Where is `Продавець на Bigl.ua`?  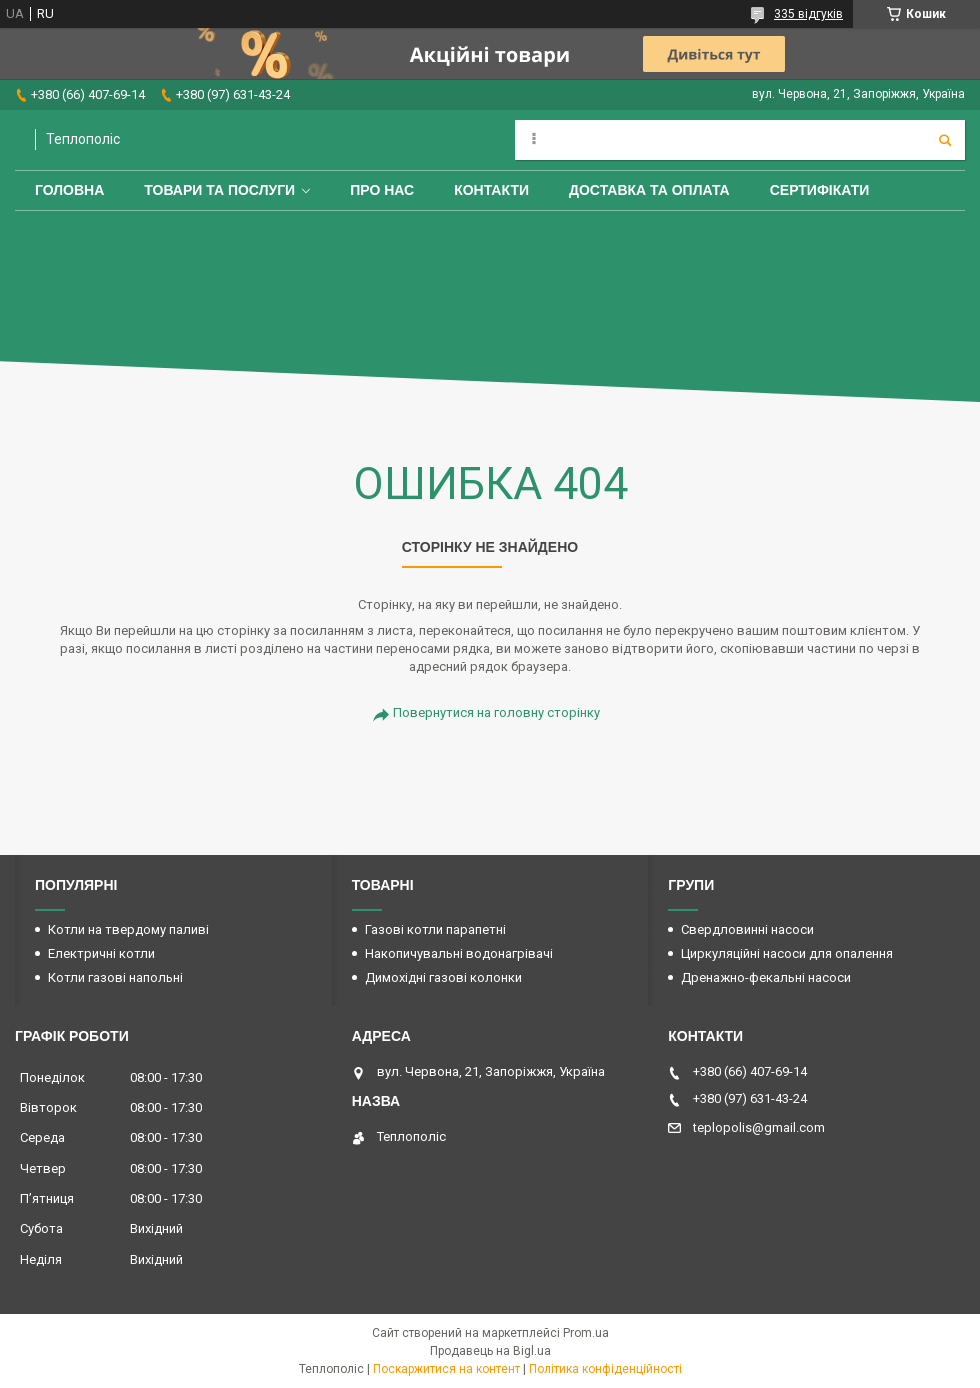
Продавець на Bigl.ua is located at coordinates (490, 1351).